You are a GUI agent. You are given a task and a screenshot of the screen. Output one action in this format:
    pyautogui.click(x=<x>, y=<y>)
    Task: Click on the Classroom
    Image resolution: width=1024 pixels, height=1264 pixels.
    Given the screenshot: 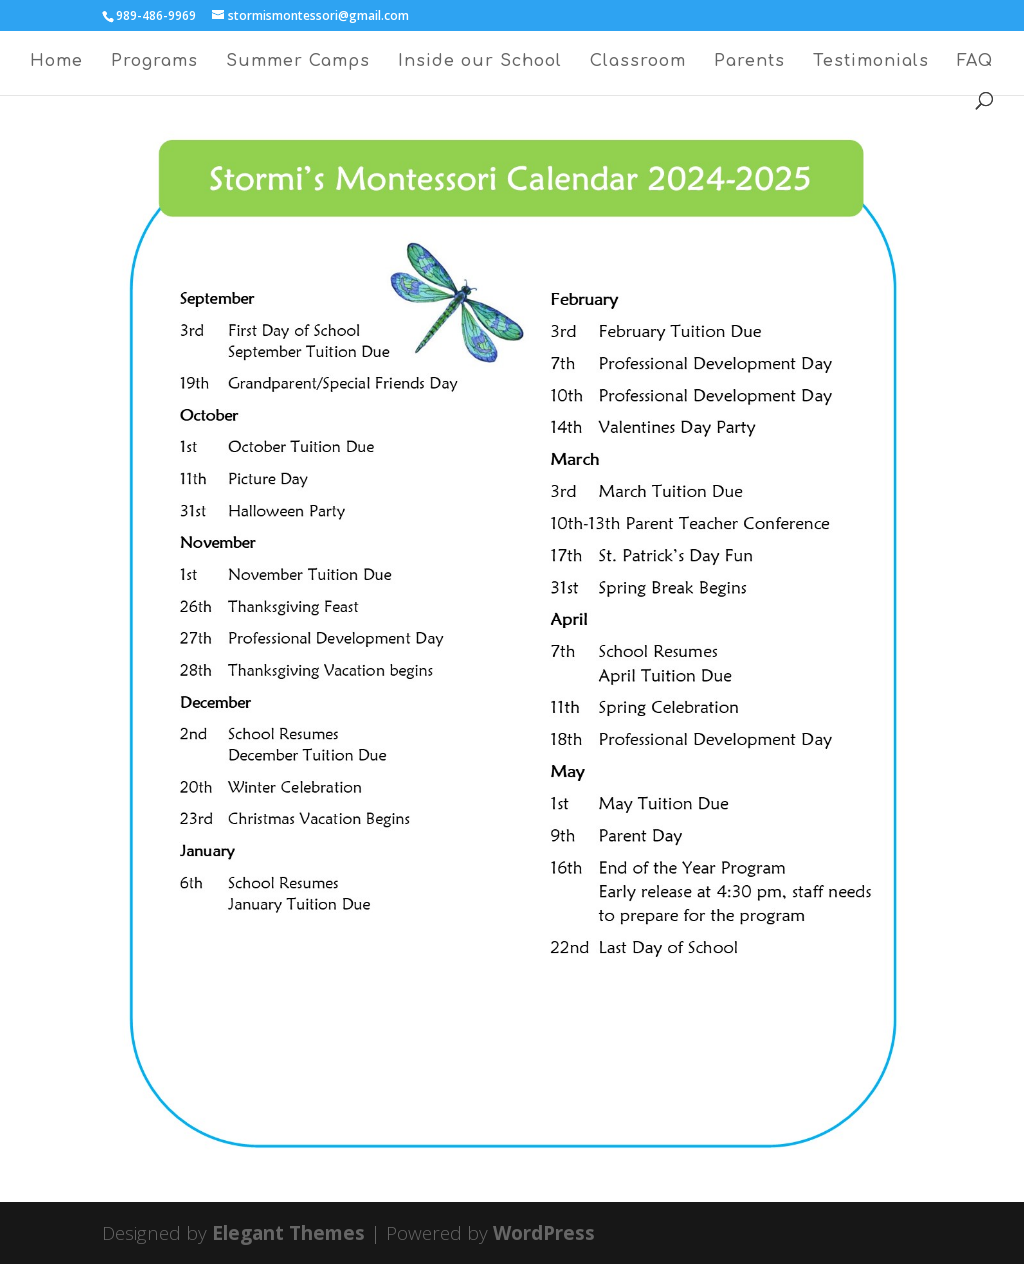 What is the action you would take?
    pyautogui.click(x=638, y=62)
    